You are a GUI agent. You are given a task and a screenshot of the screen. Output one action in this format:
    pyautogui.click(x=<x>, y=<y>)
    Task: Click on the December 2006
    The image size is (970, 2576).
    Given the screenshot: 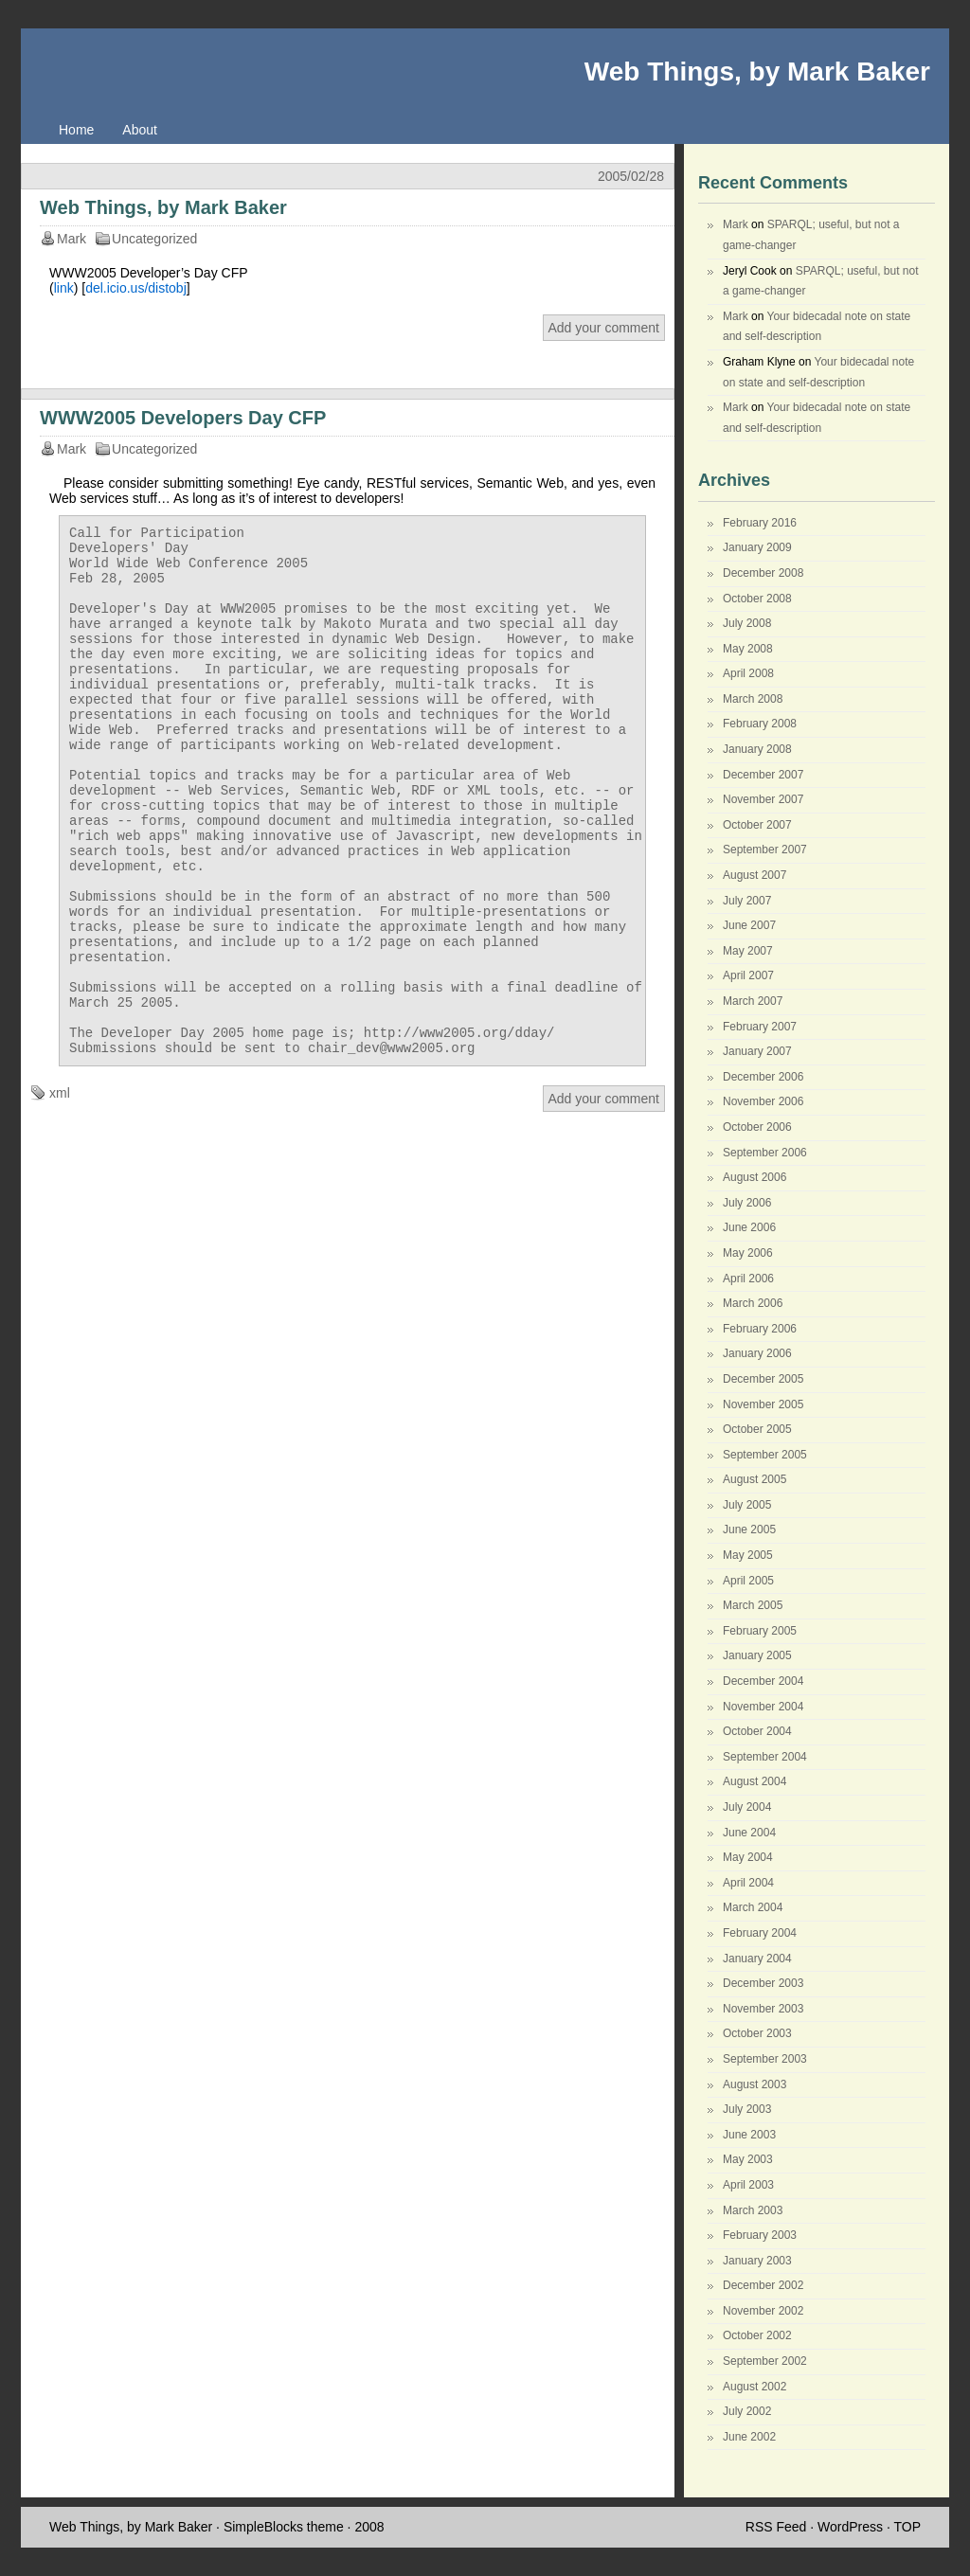 What is the action you would take?
    pyautogui.click(x=763, y=1076)
    